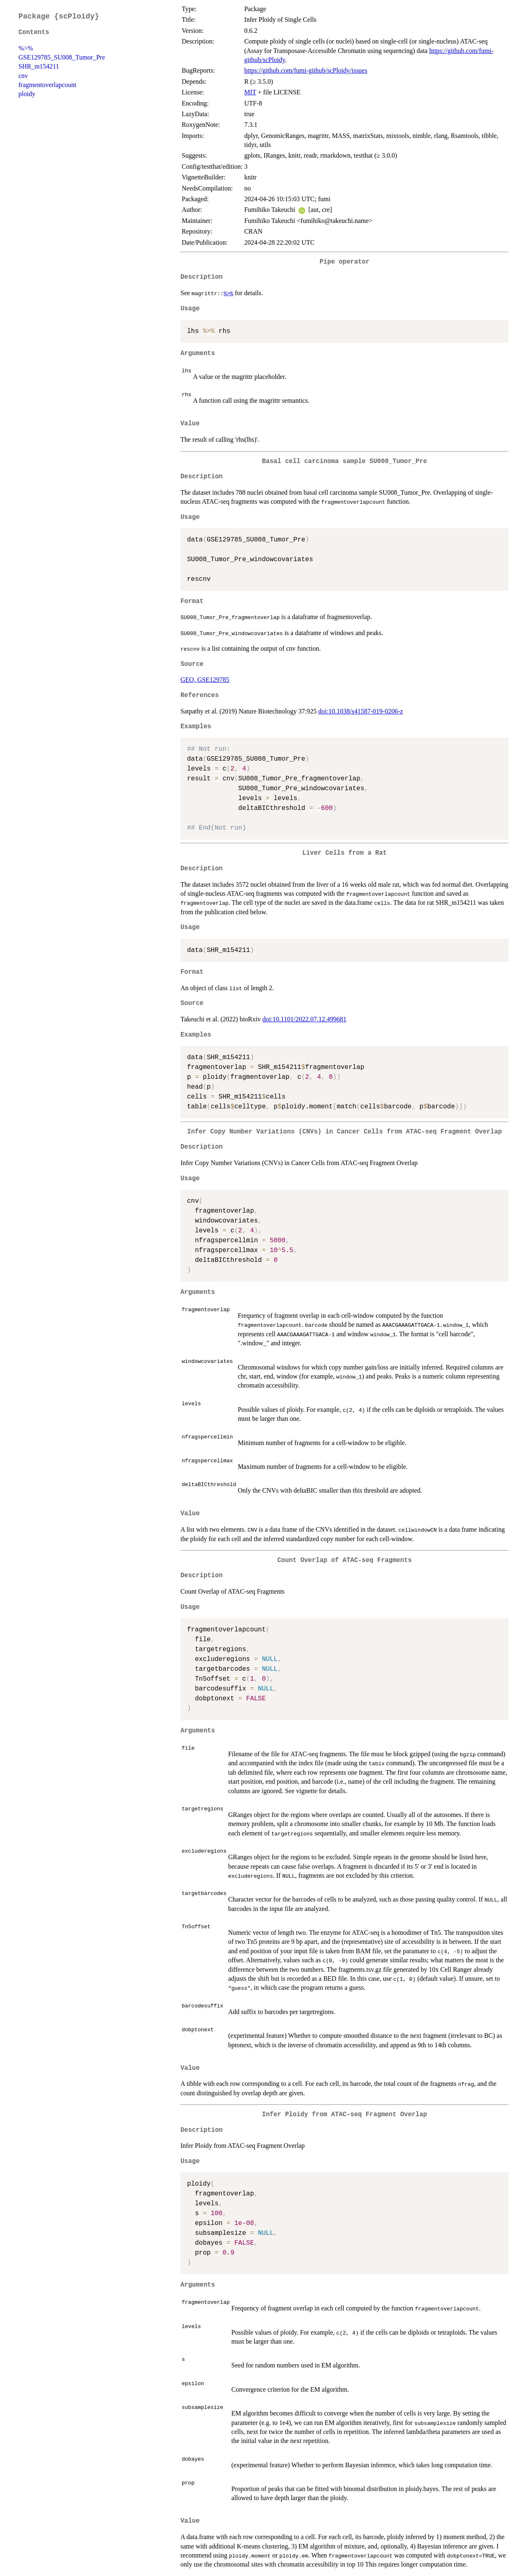 The image size is (525, 2576). I want to click on doi:10.1101/2022.07.12.499681, so click(304, 1019).